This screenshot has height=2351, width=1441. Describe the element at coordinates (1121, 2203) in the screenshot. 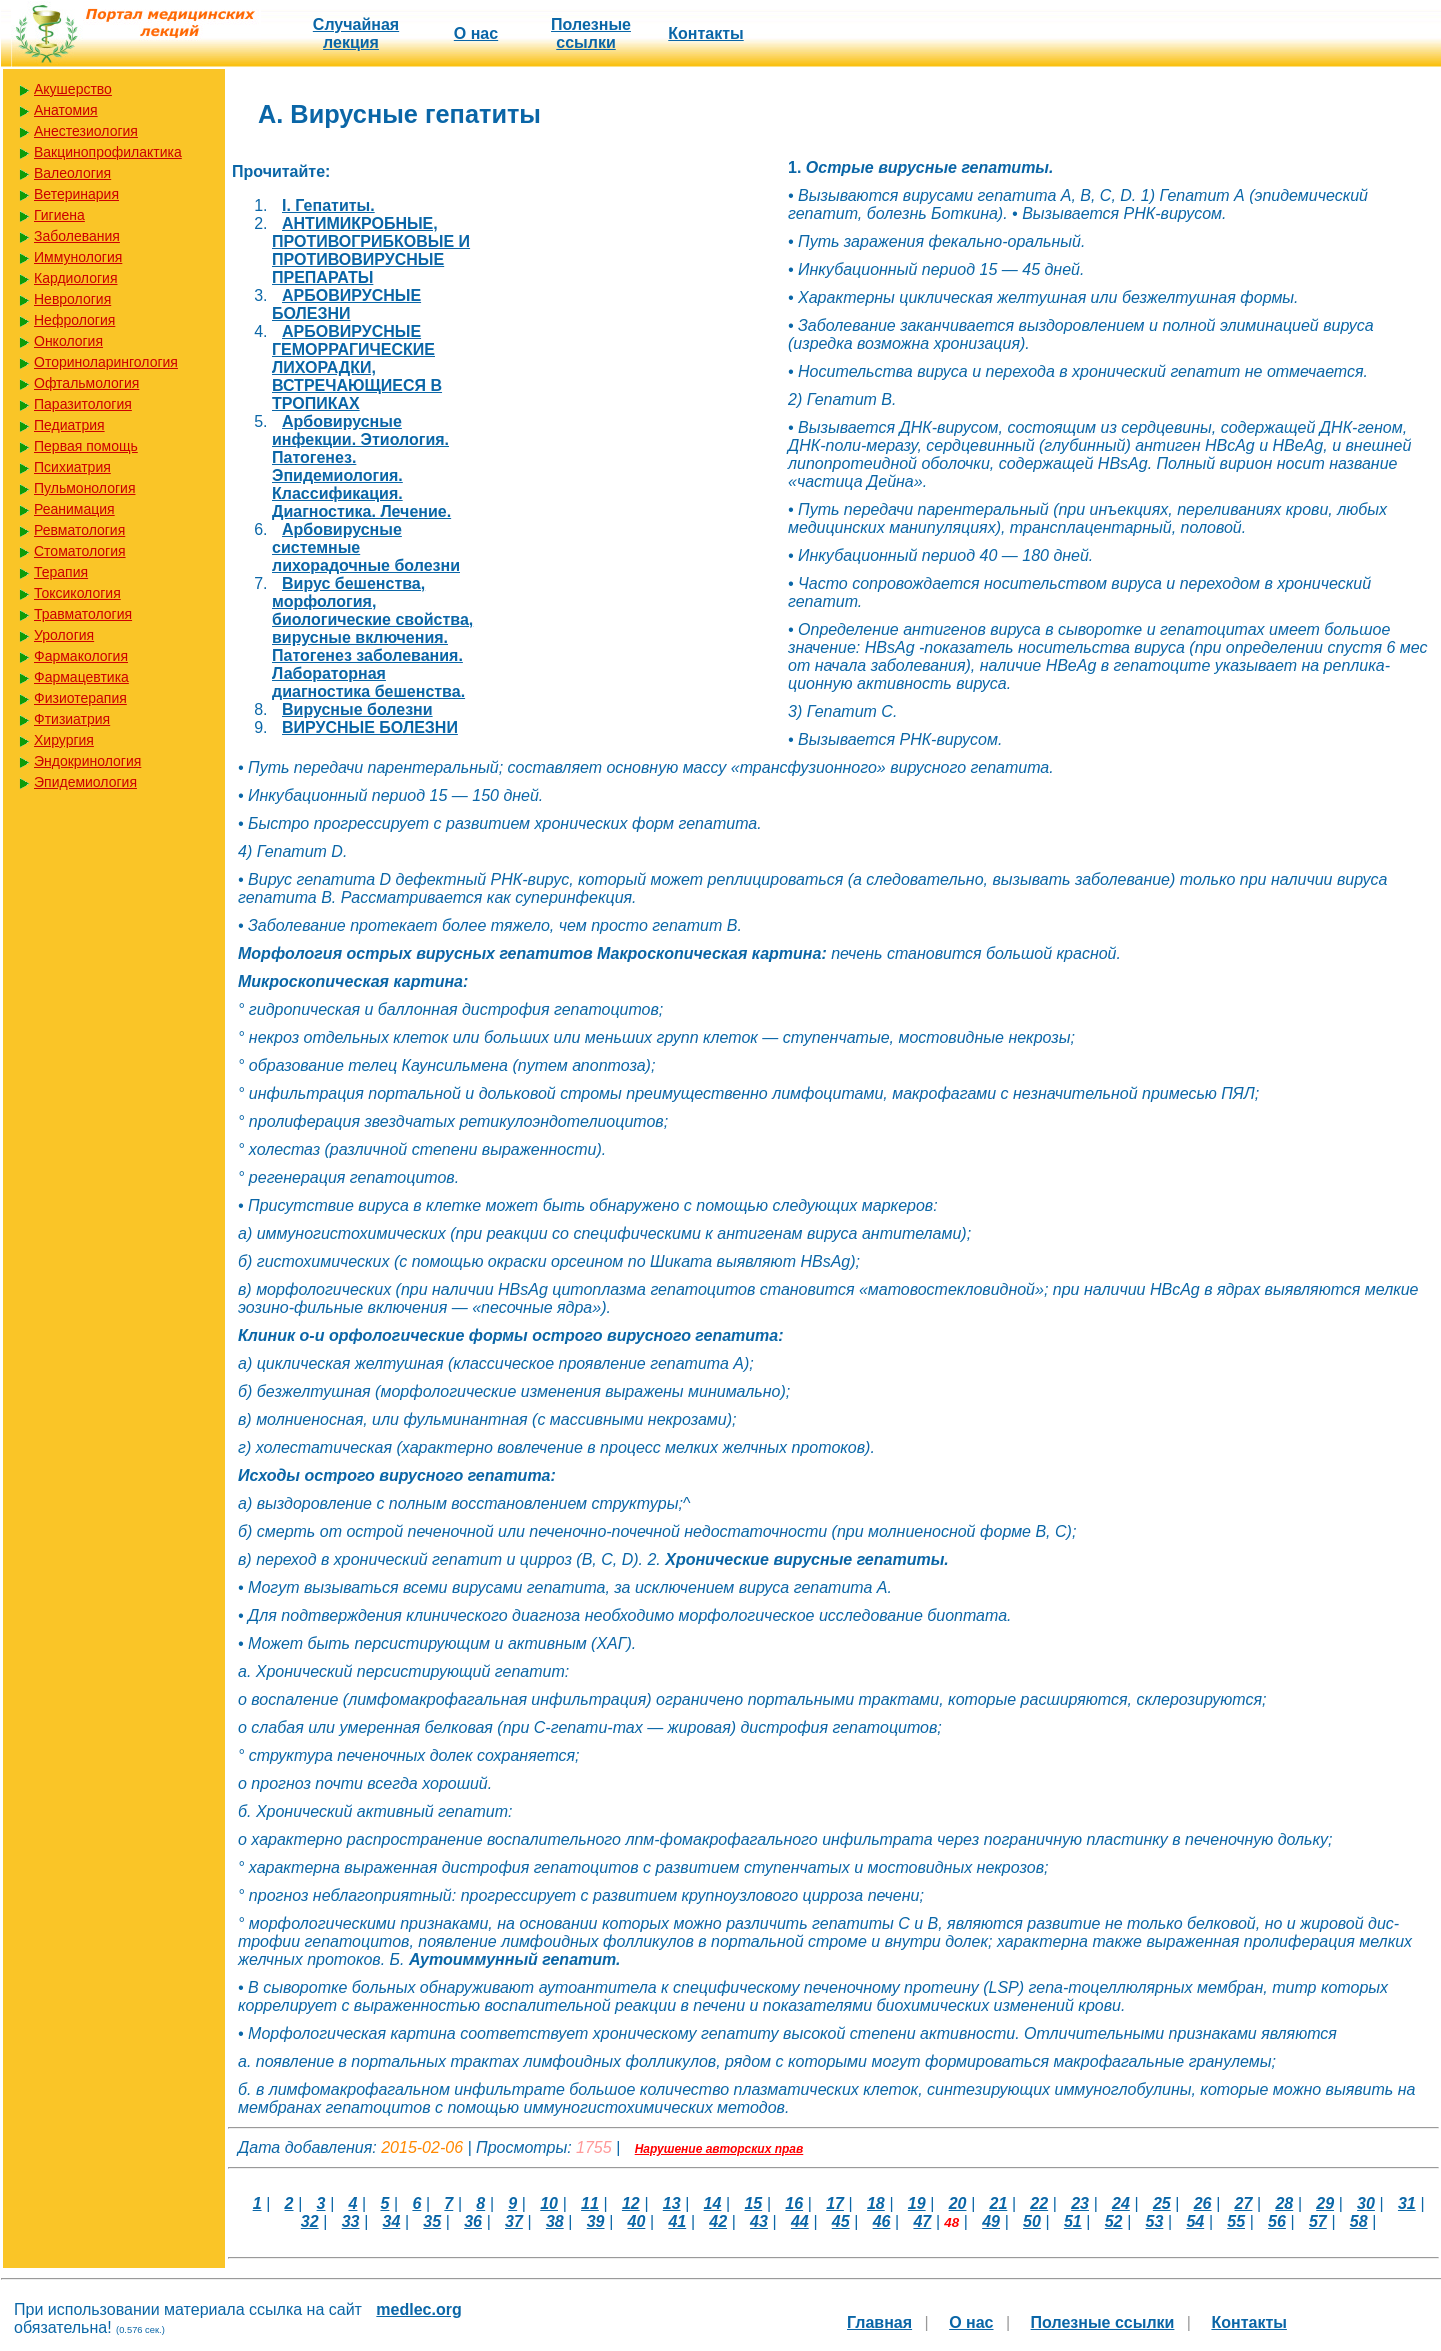

I see `24` at that location.